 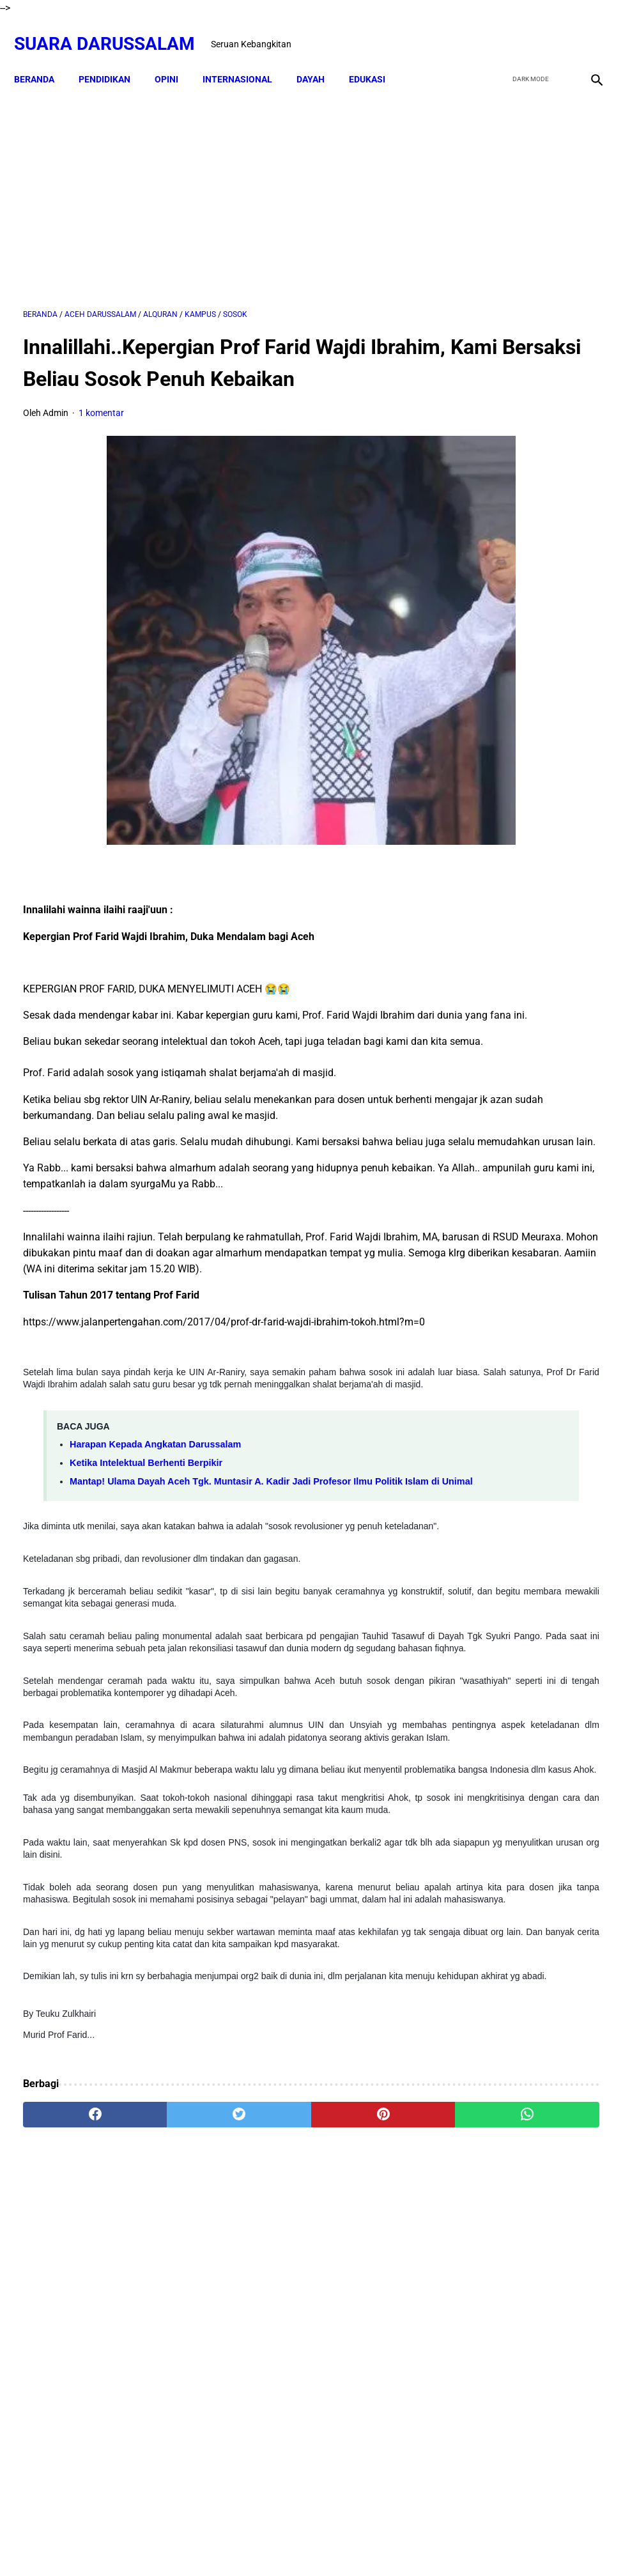 What do you see at coordinates (175, 57) in the screenshot?
I see `OPINI` at bounding box center [175, 57].